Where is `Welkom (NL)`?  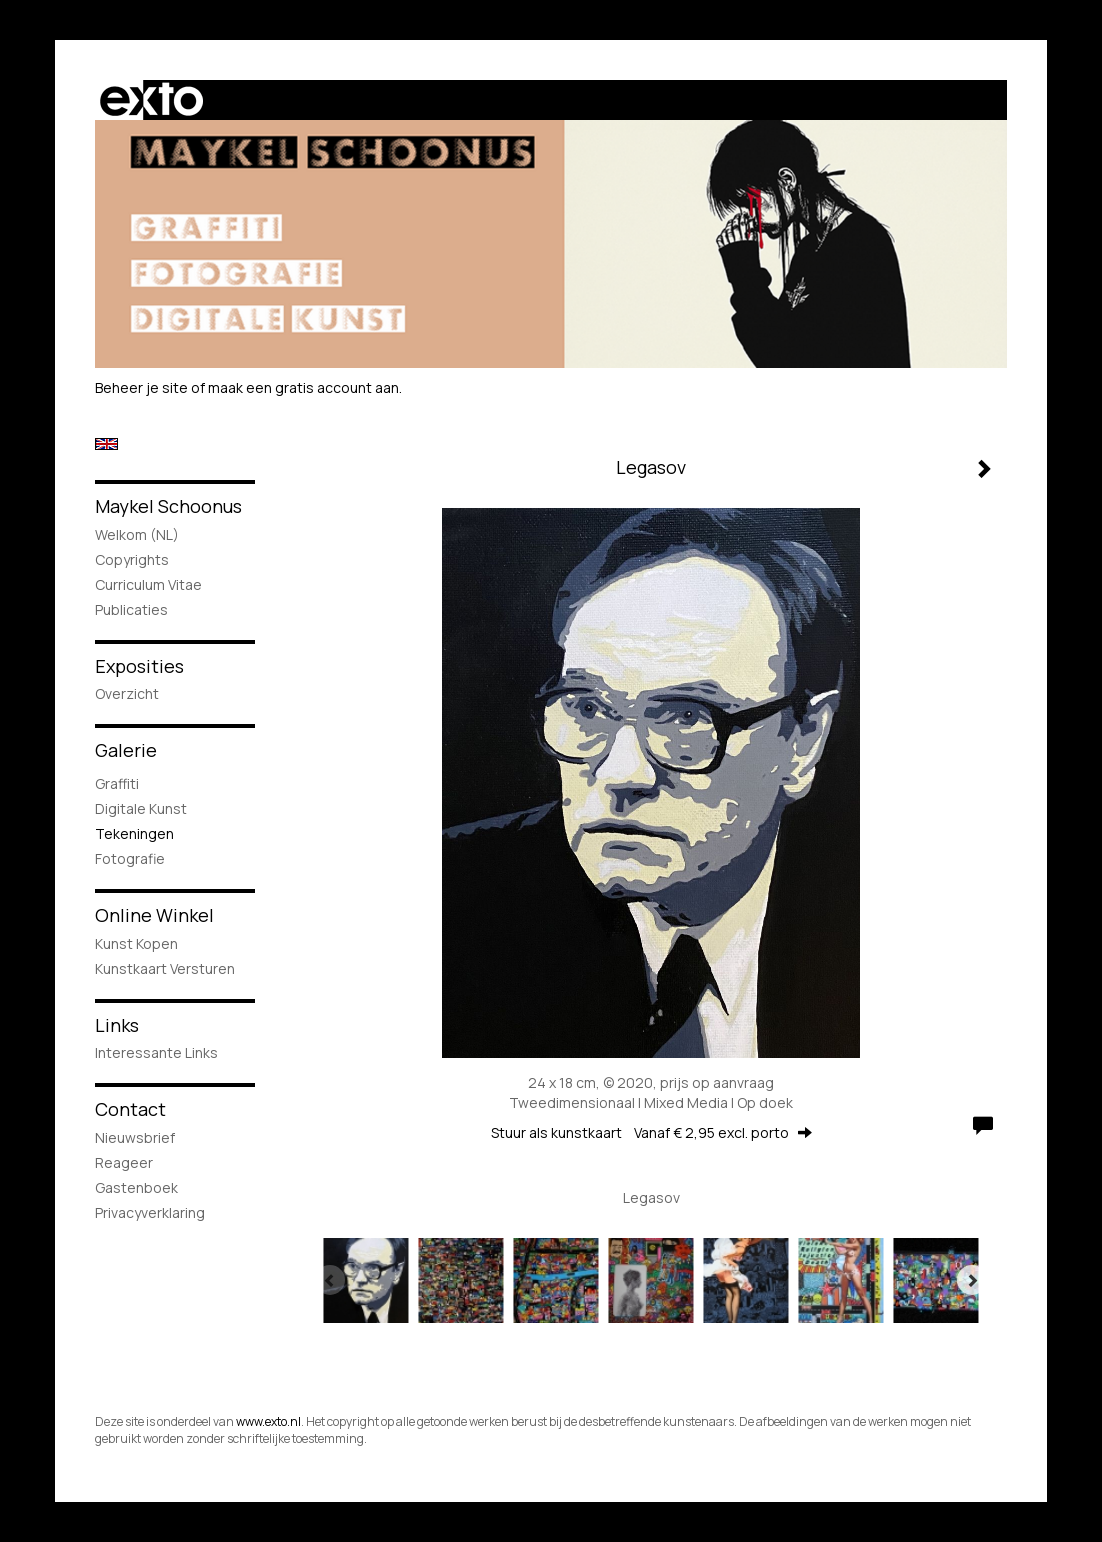
Welkom (NL) is located at coordinates (137, 534).